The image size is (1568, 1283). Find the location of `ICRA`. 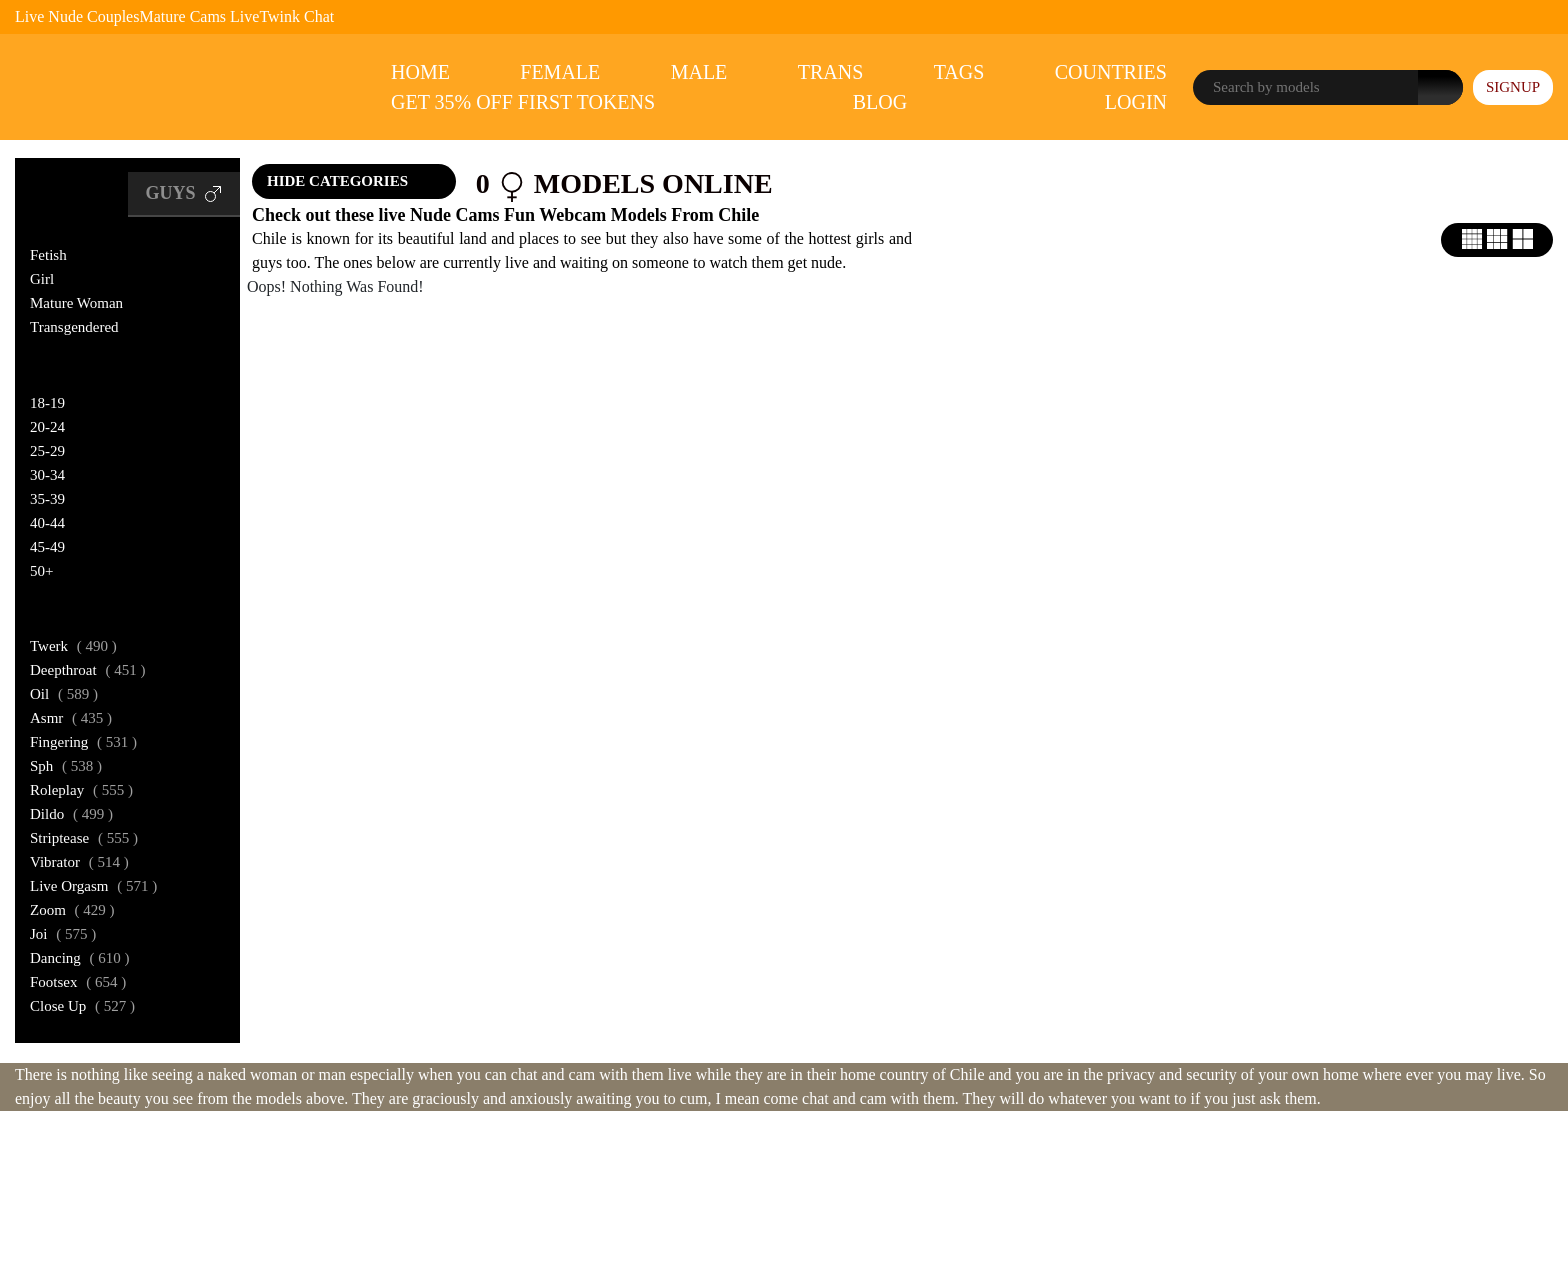

ICRA is located at coordinates (835, 1190).